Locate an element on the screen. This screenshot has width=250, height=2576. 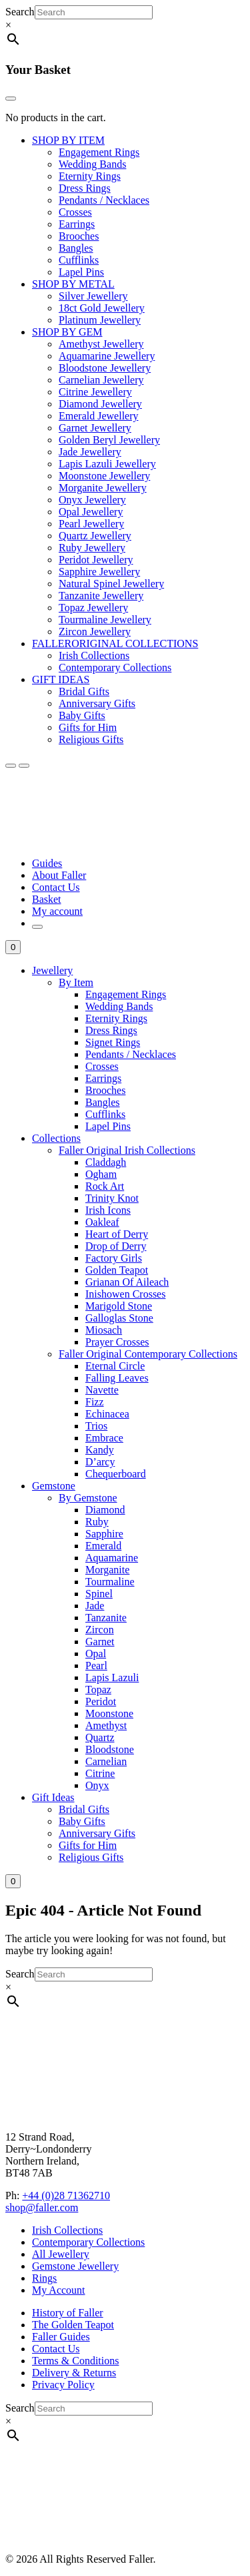
Crosses is located at coordinates (75, 212).